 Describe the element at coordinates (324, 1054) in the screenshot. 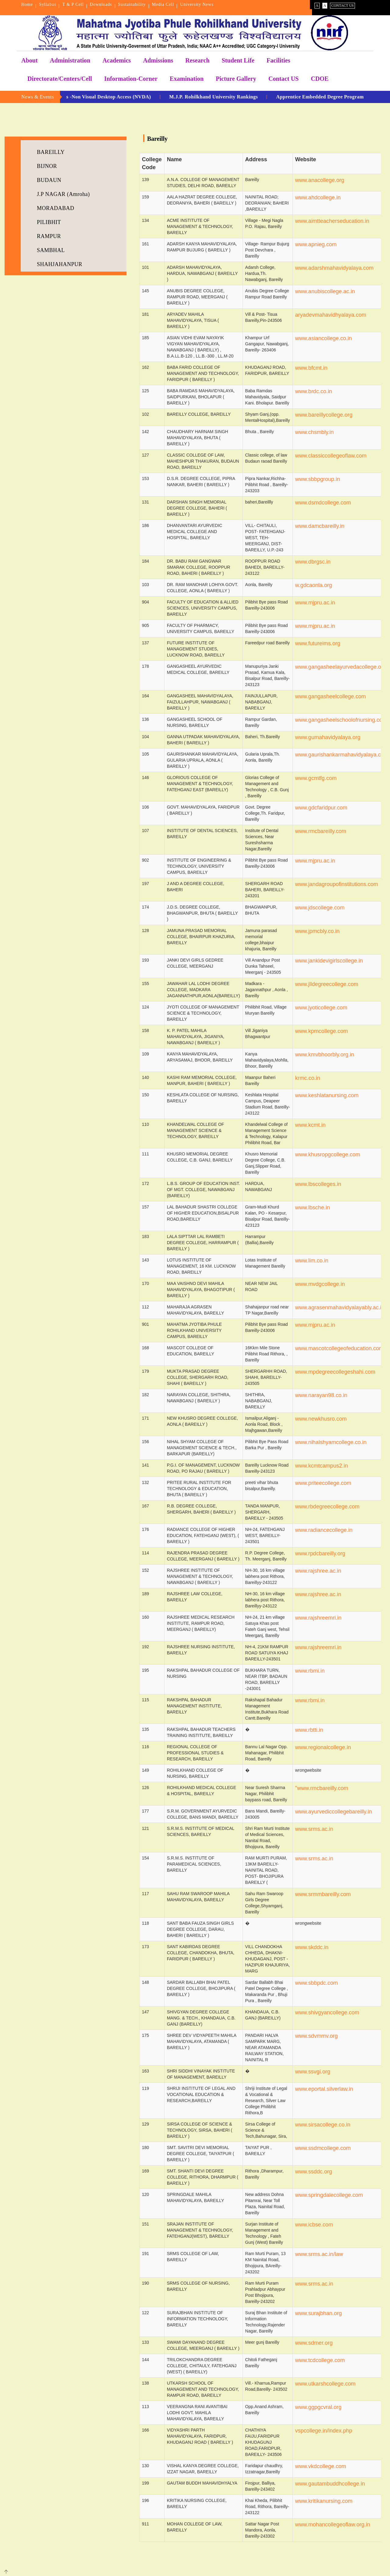

I see `www.kmvbhoorbly.org.in` at that location.